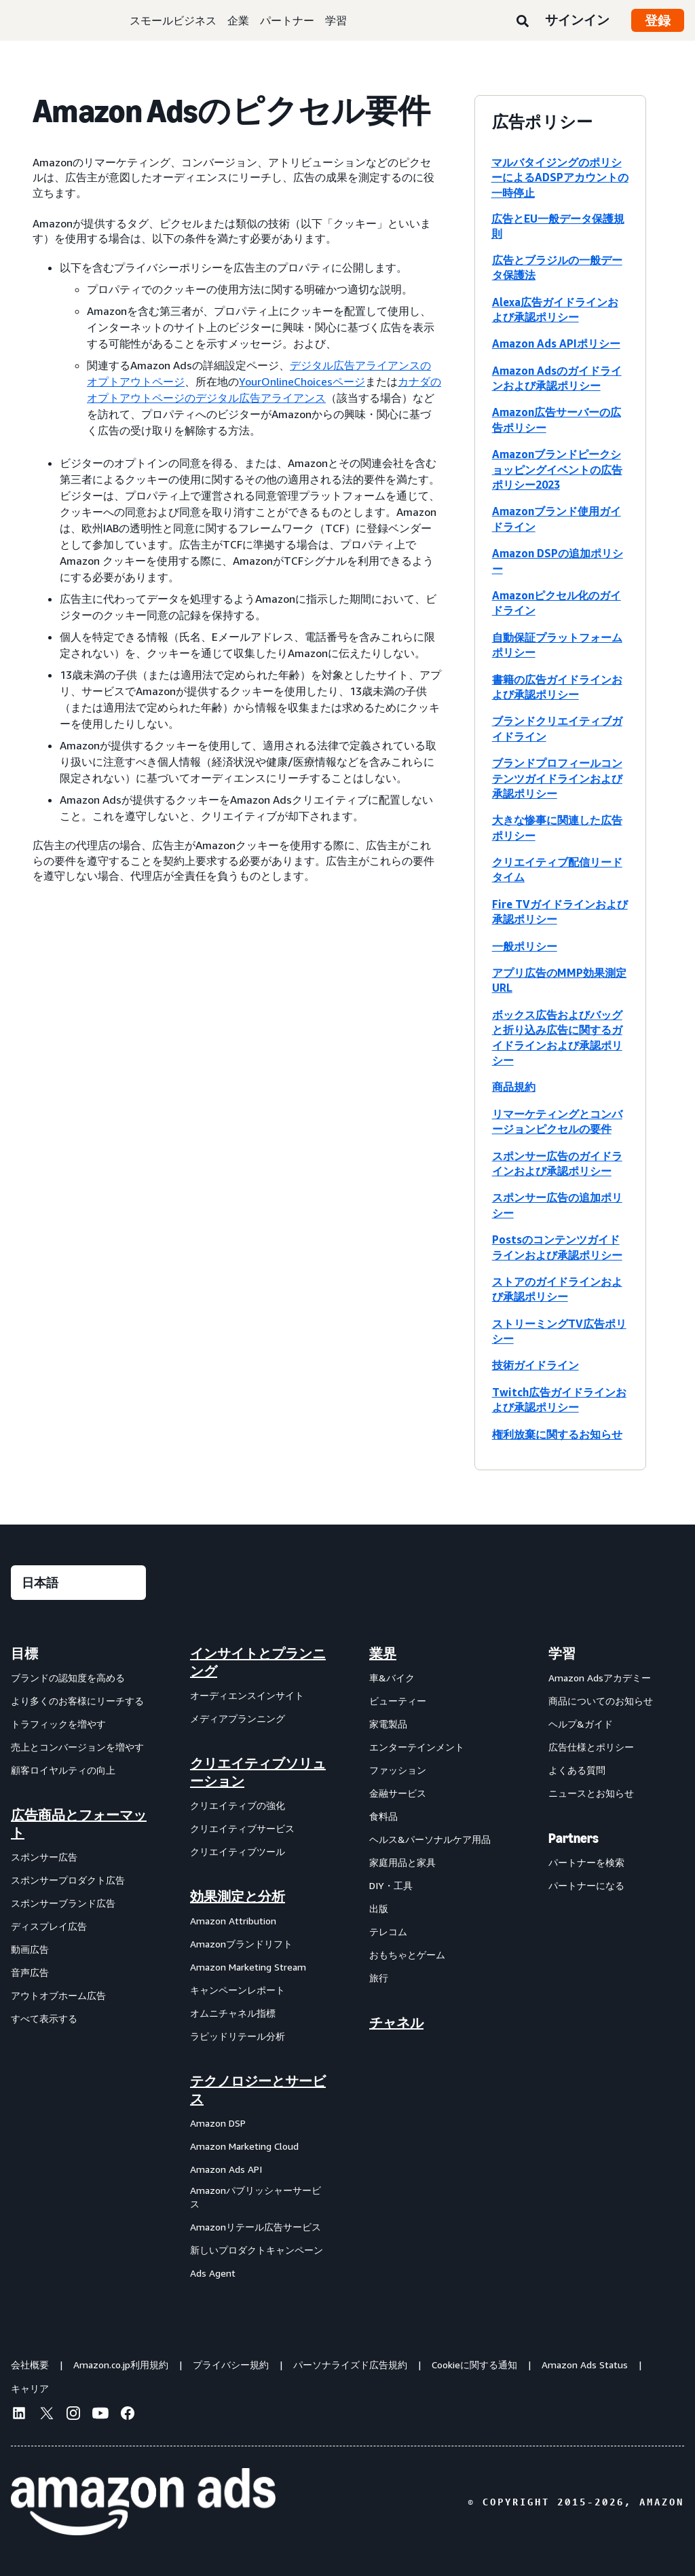  What do you see at coordinates (407, 1954) in the screenshot?
I see `おもちゃとゲーム` at bounding box center [407, 1954].